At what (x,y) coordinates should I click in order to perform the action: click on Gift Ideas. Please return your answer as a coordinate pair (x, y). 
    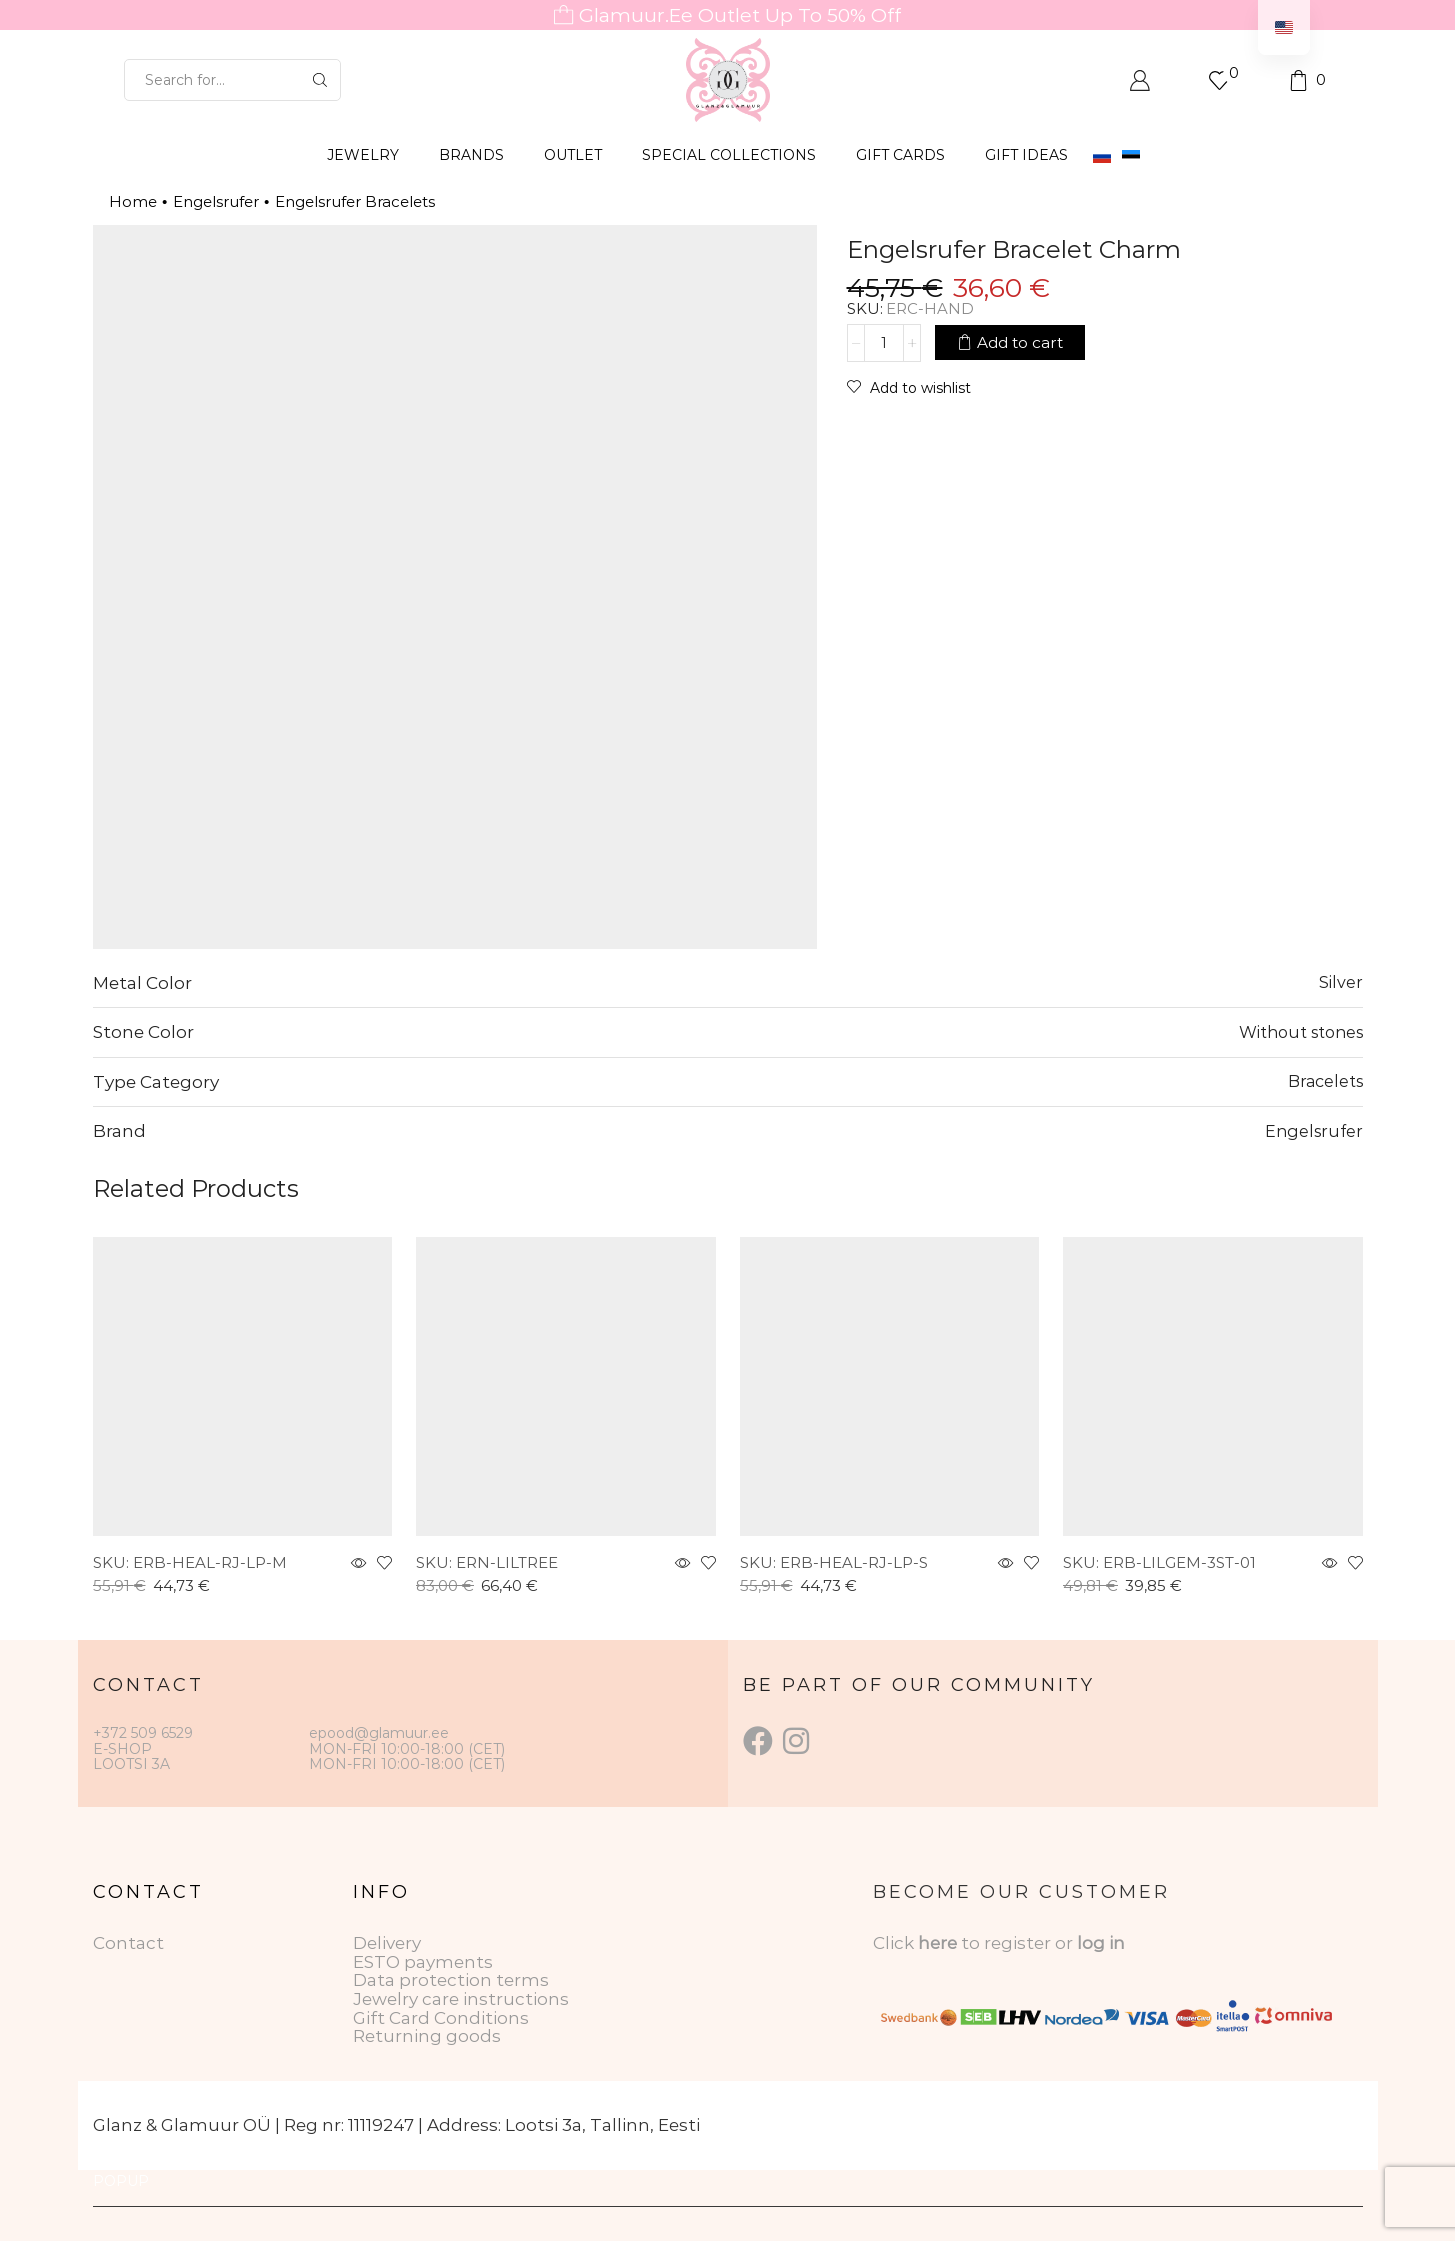
    Looking at the image, I should click on (1026, 155).